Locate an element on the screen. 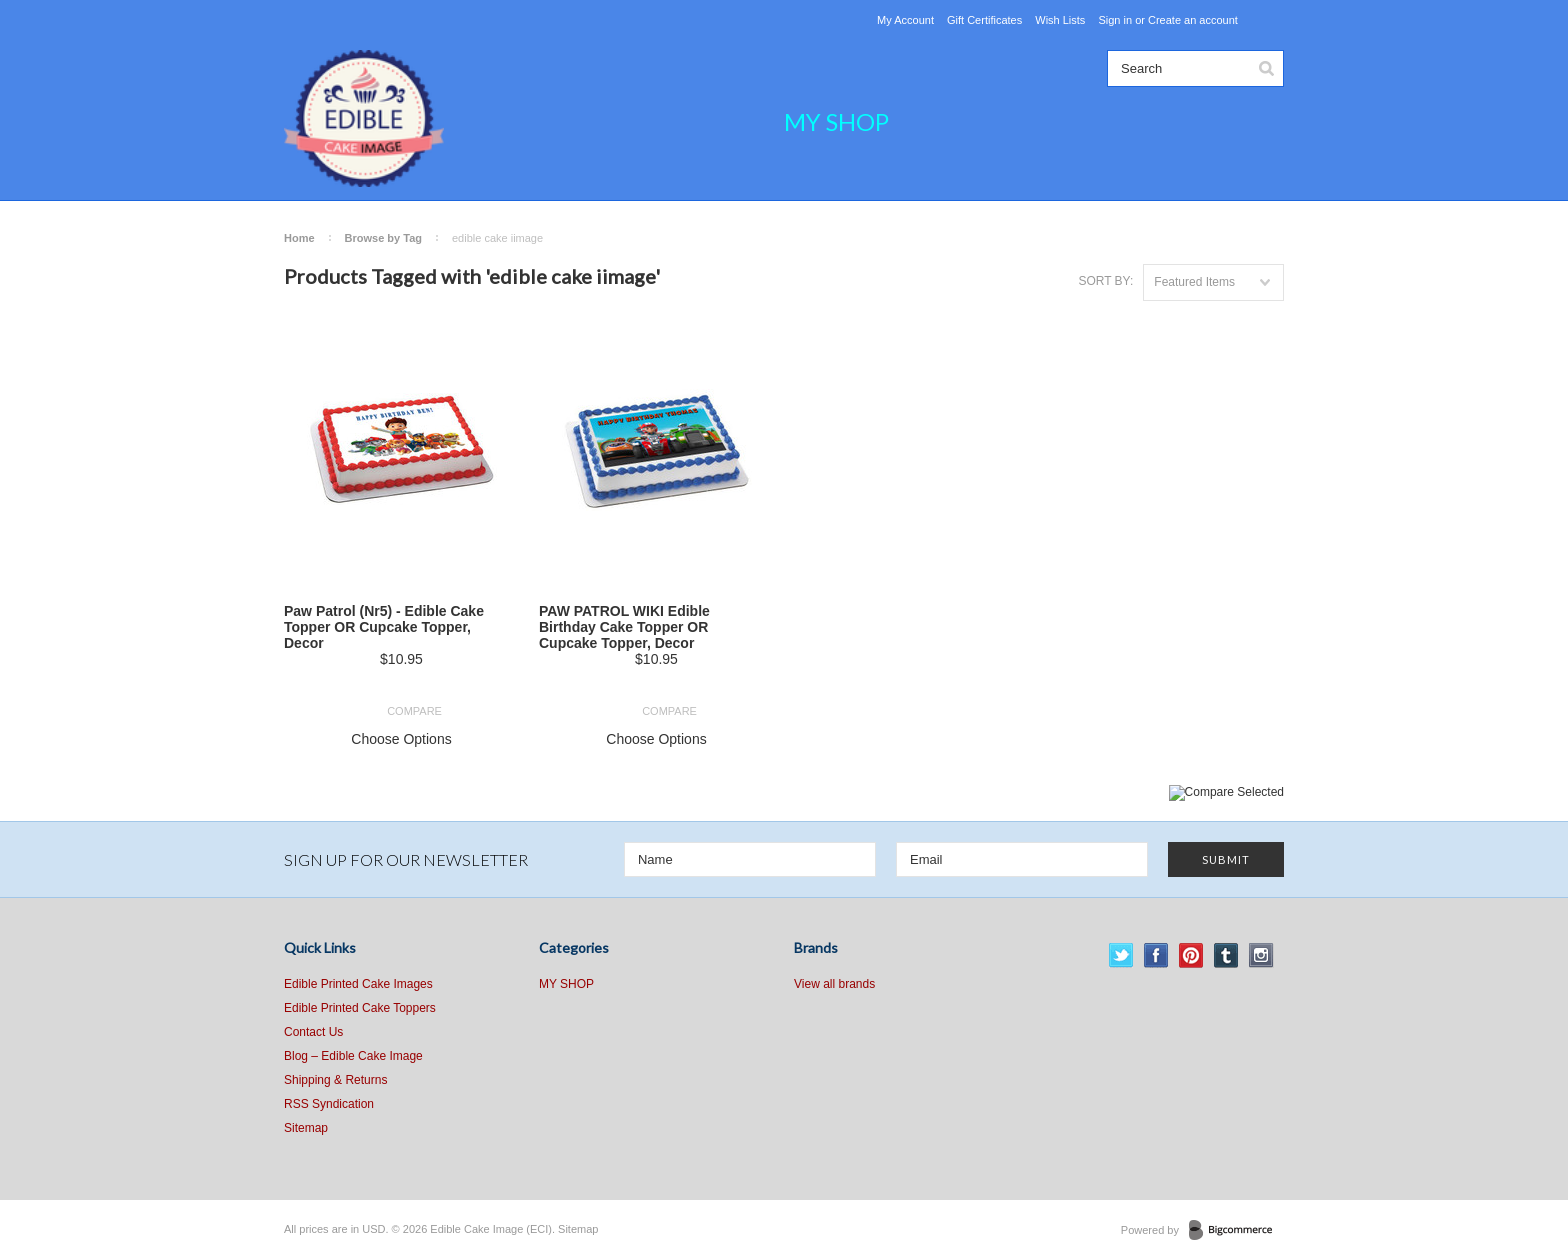  BigCommerce is located at coordinates (1236, 1231).